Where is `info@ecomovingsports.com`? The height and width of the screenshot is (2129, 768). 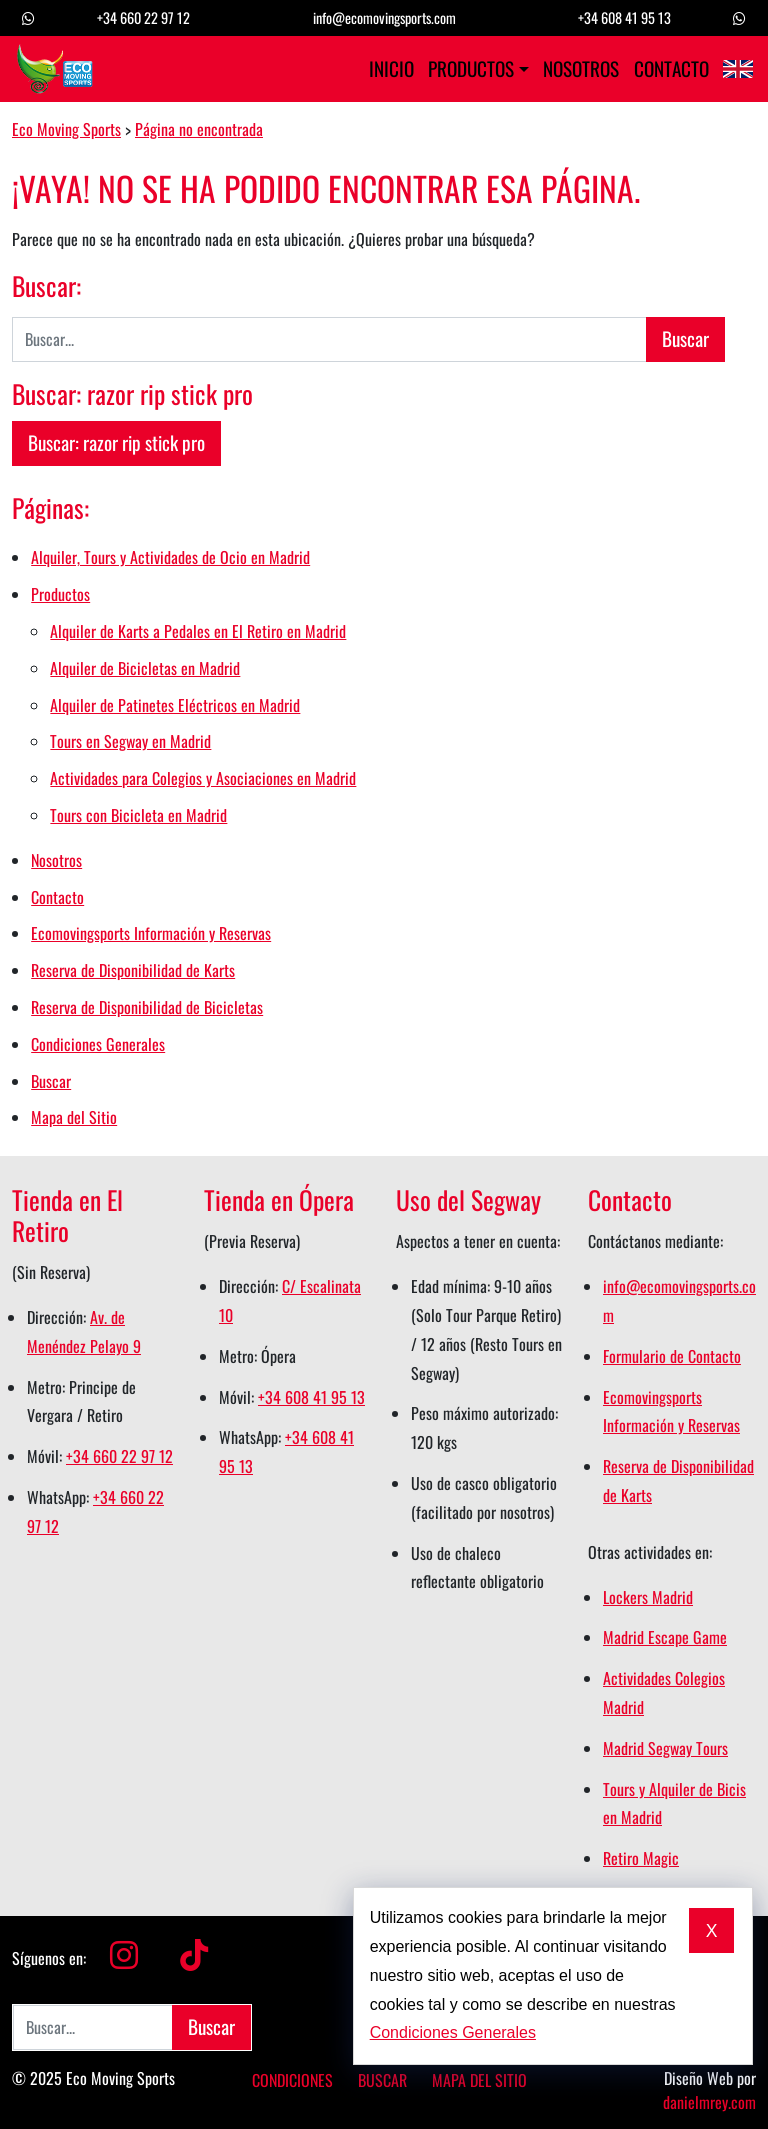 info@ecomovingsports.com is located at coordinates (384, 17).